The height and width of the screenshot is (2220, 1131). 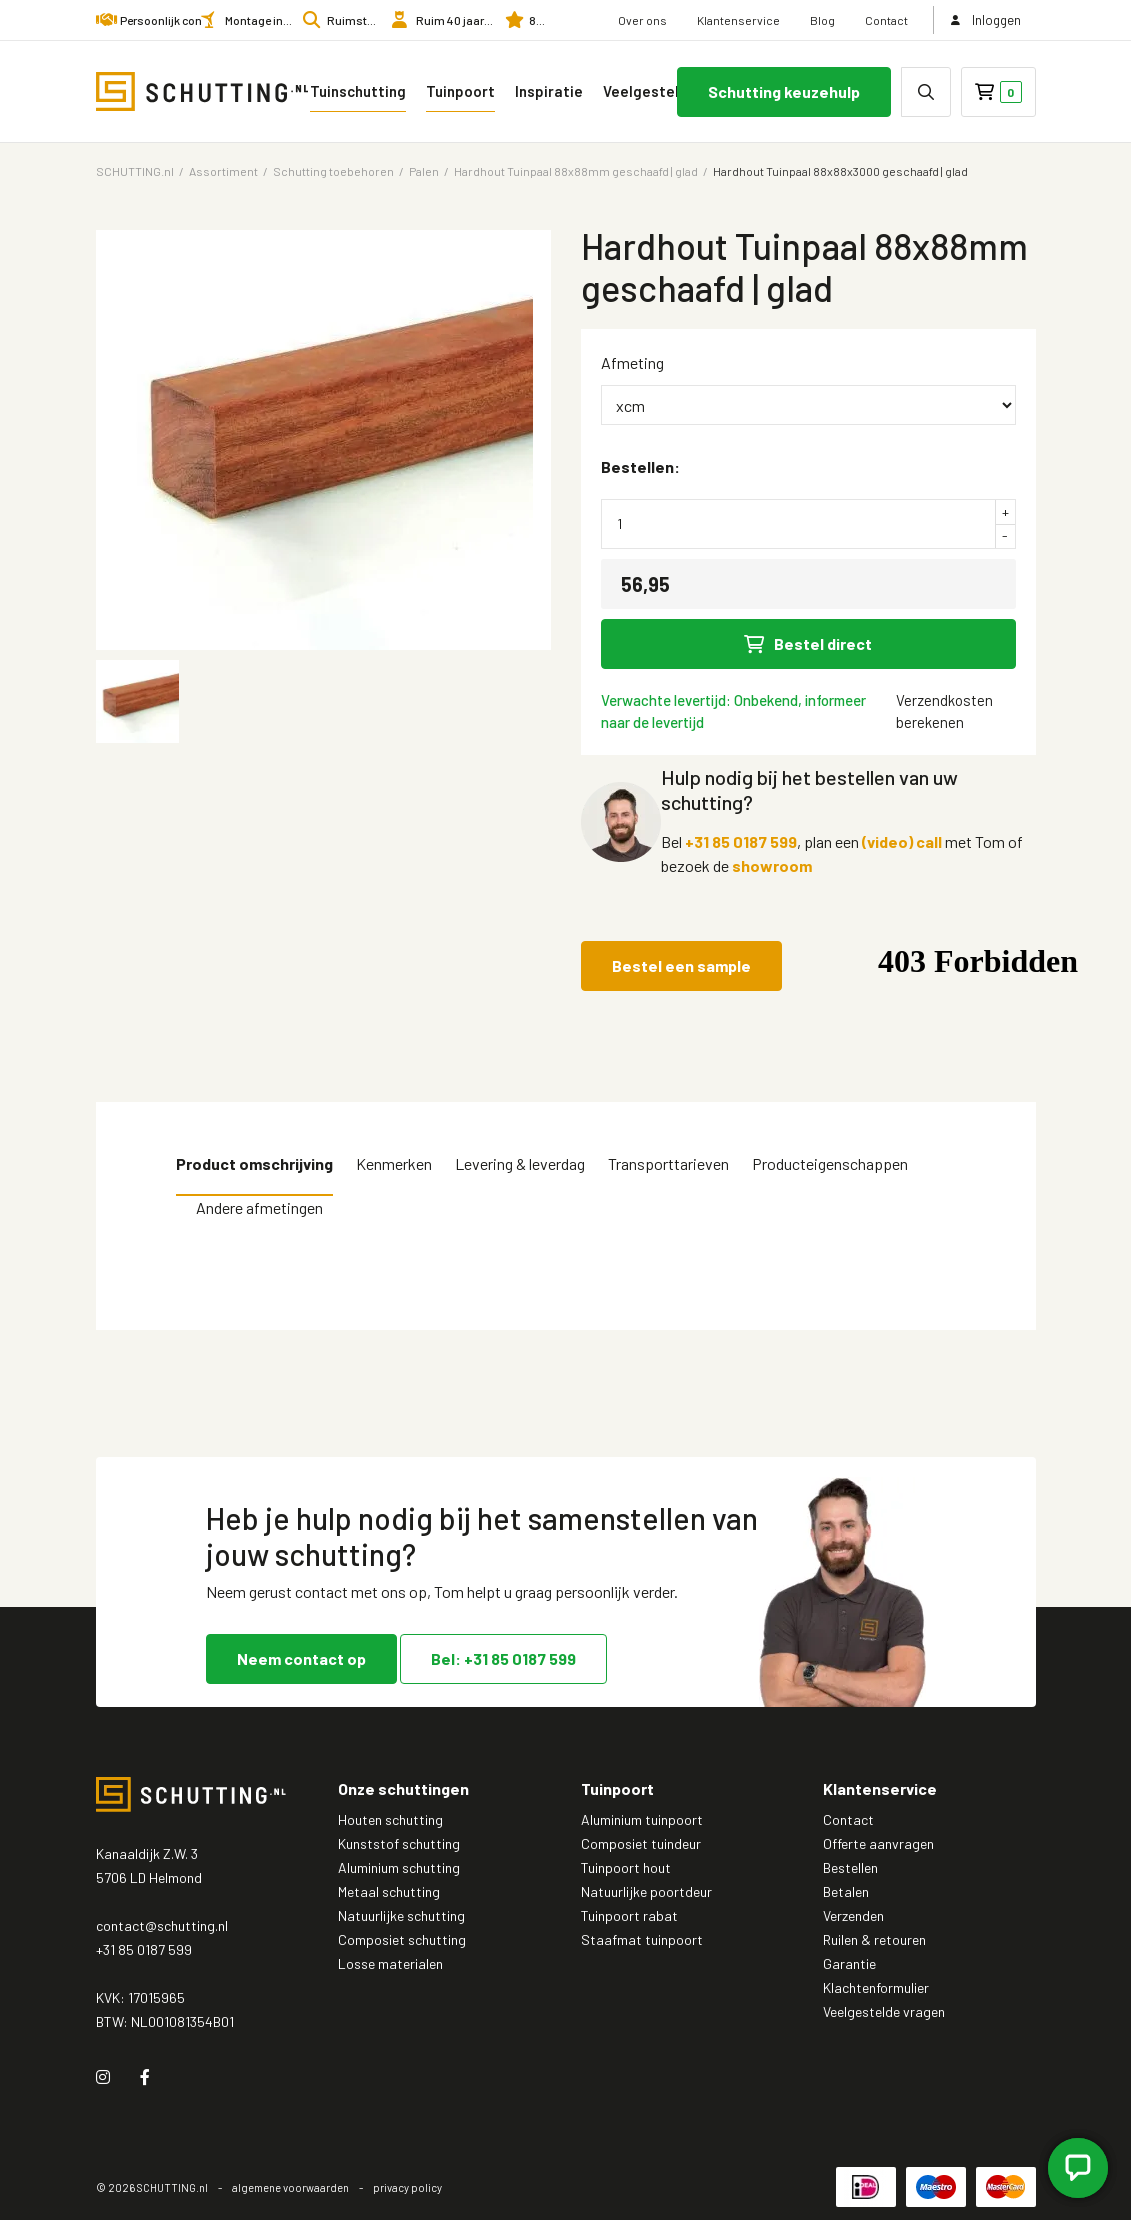 I want to click on Houten schutting, so click(x=390, y=1819).